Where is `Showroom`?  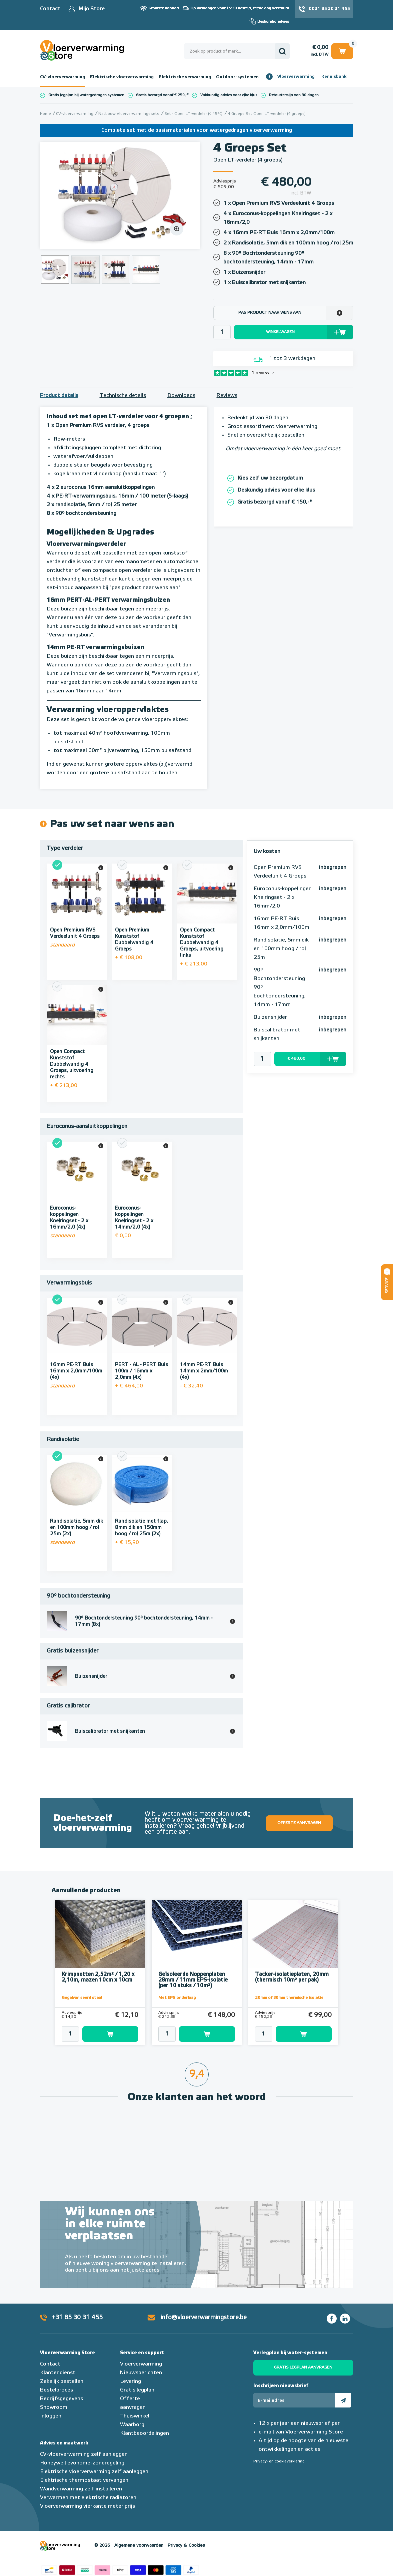 Showroom is located at coordinates (53, 2407).